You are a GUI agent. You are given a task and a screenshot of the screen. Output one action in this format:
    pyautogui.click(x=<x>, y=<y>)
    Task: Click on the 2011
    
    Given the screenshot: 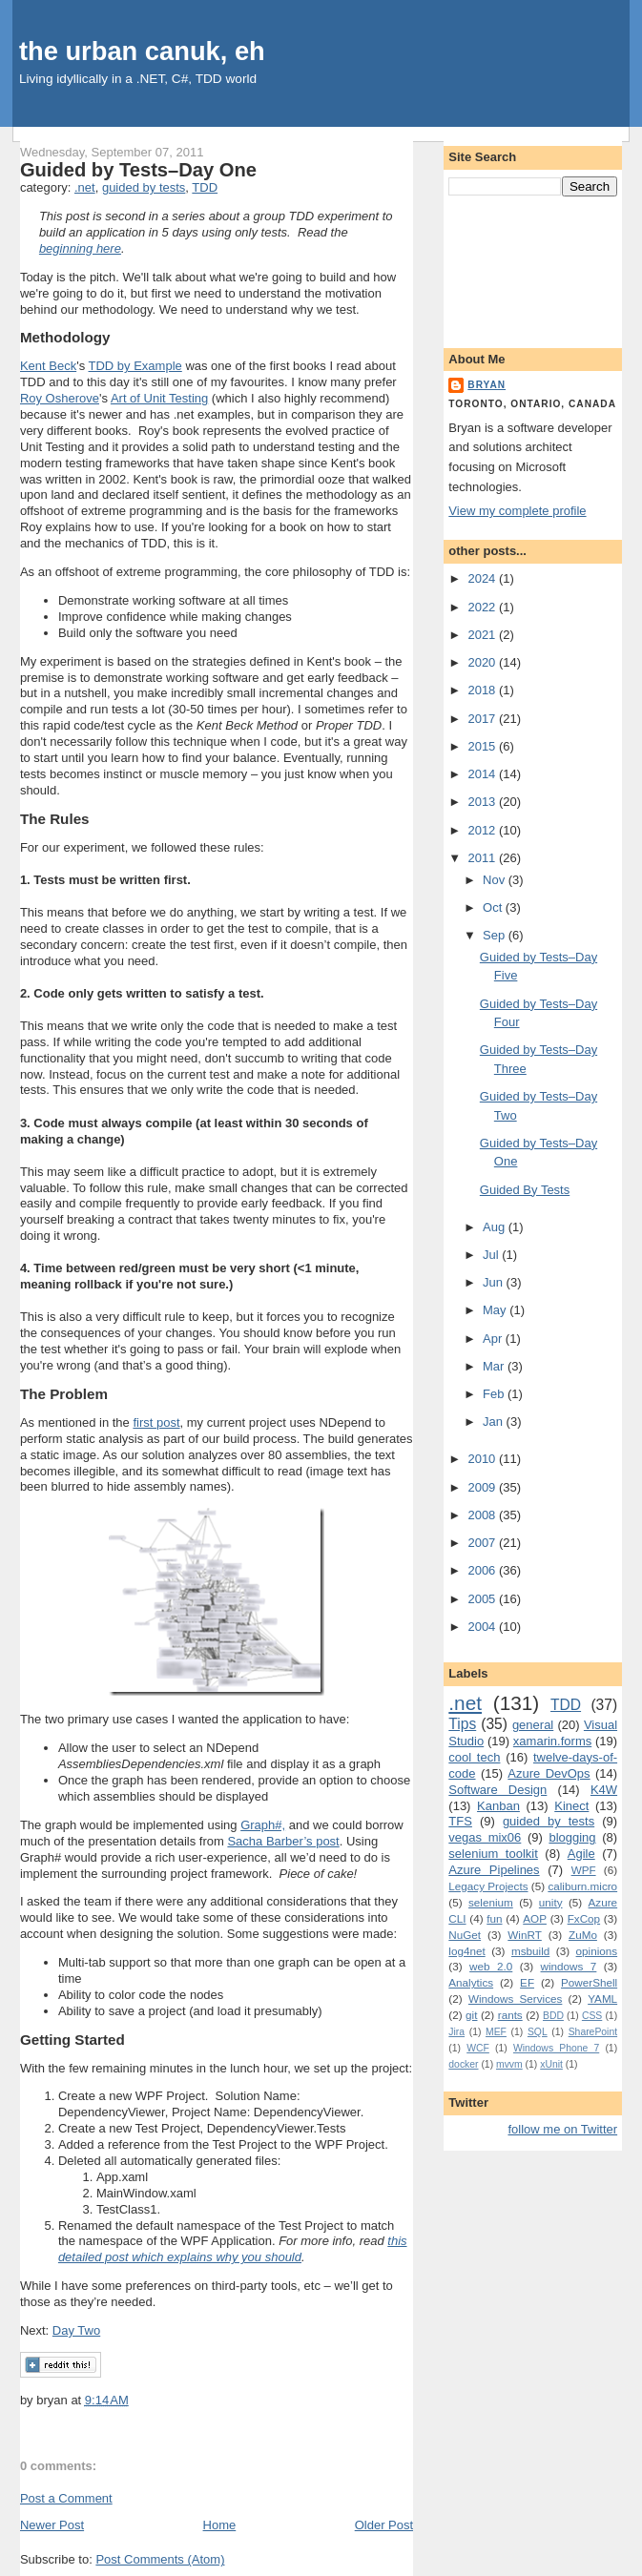 What is the action you would take?
    pyautogui.click(x=483, y=858)
    